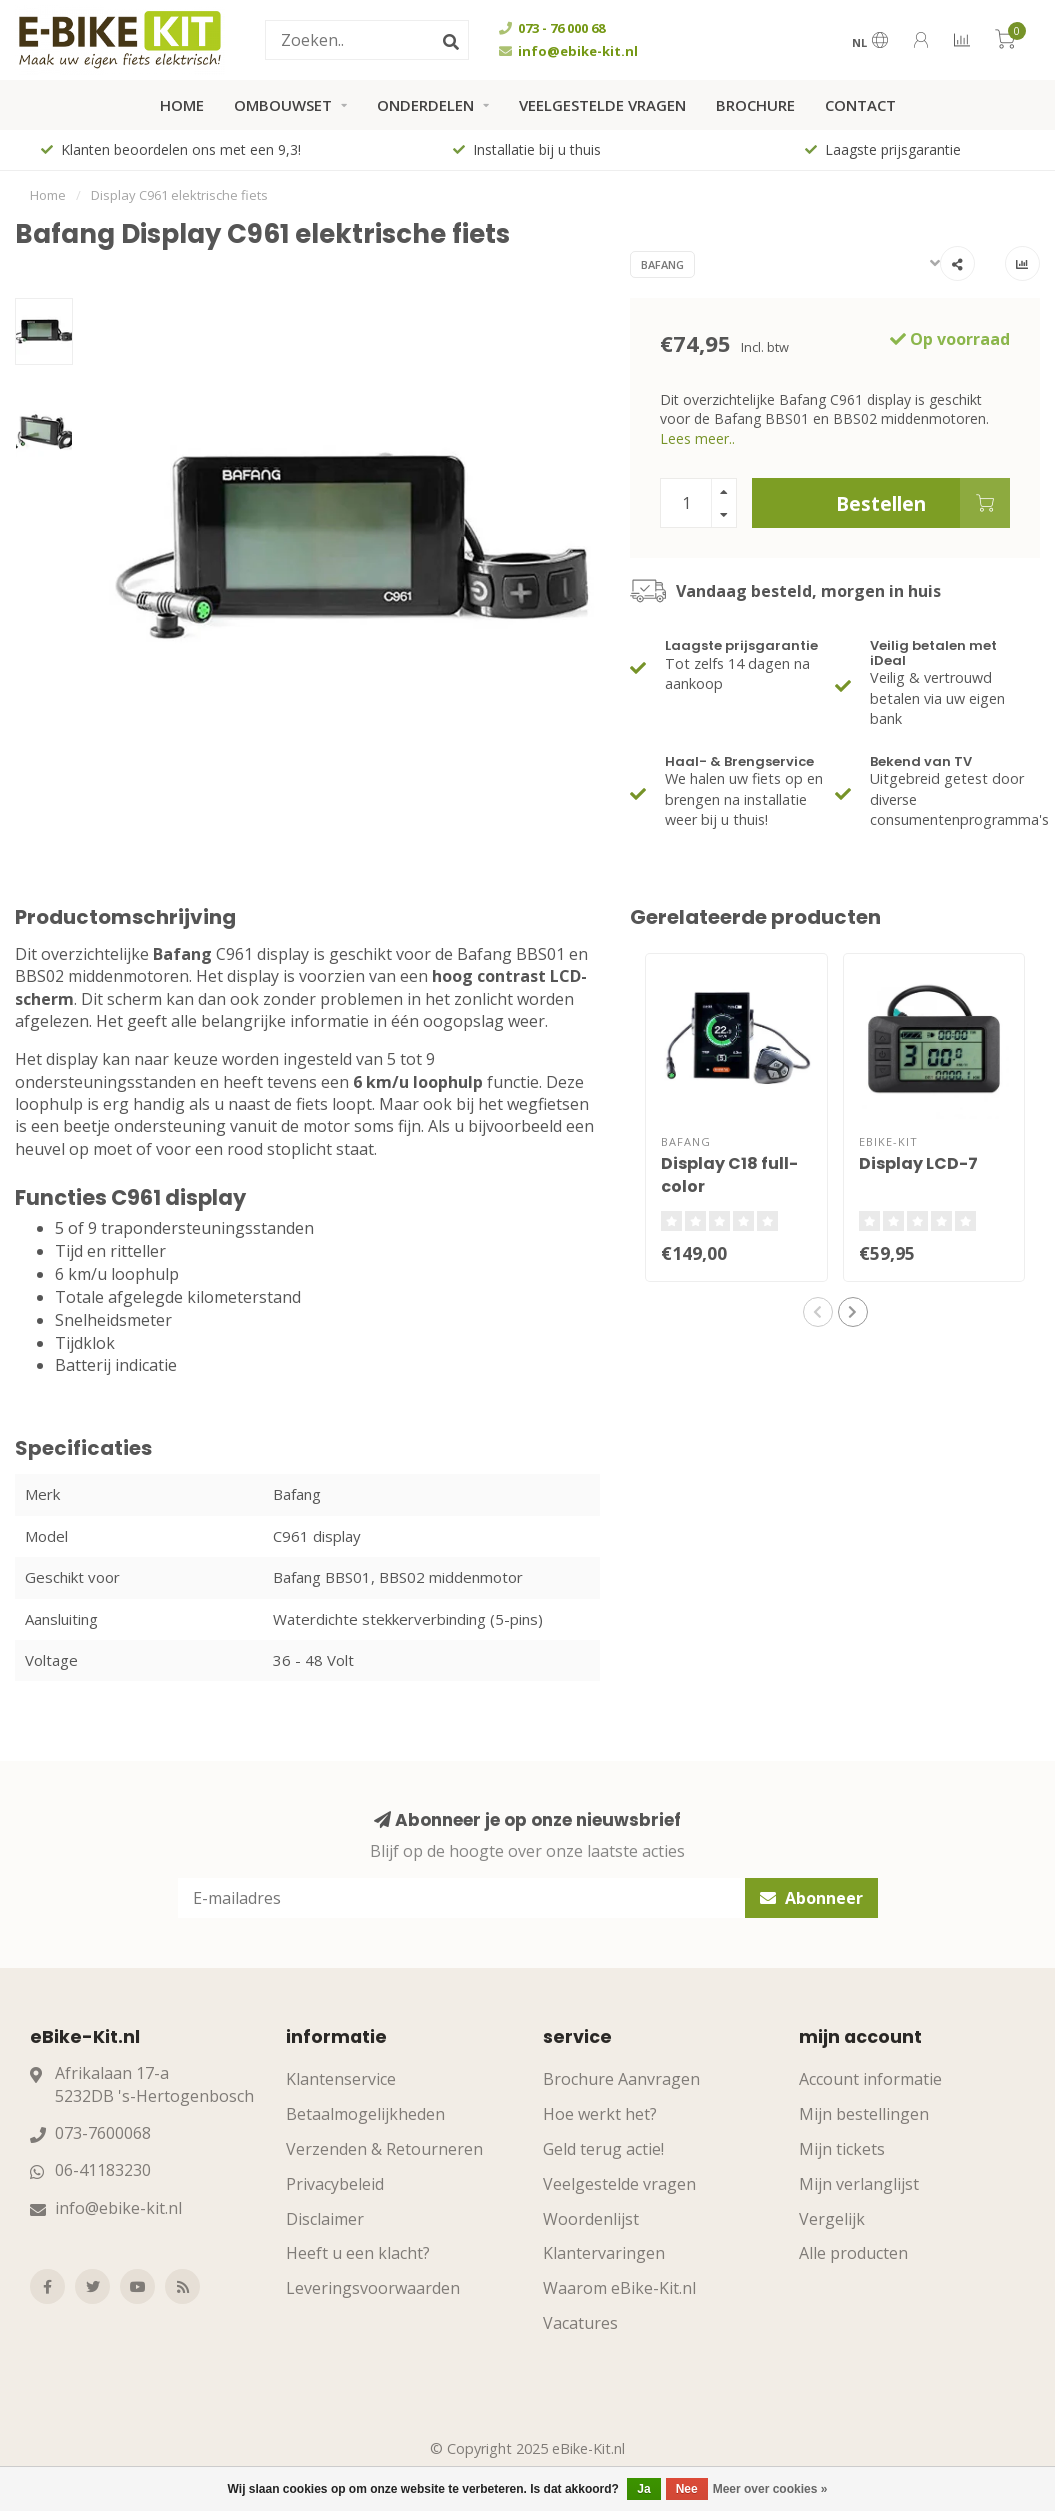 Image resolution: width=1055 pixels, height=2511 pixels. I want to click on Lees meer.., so click(697, 438).